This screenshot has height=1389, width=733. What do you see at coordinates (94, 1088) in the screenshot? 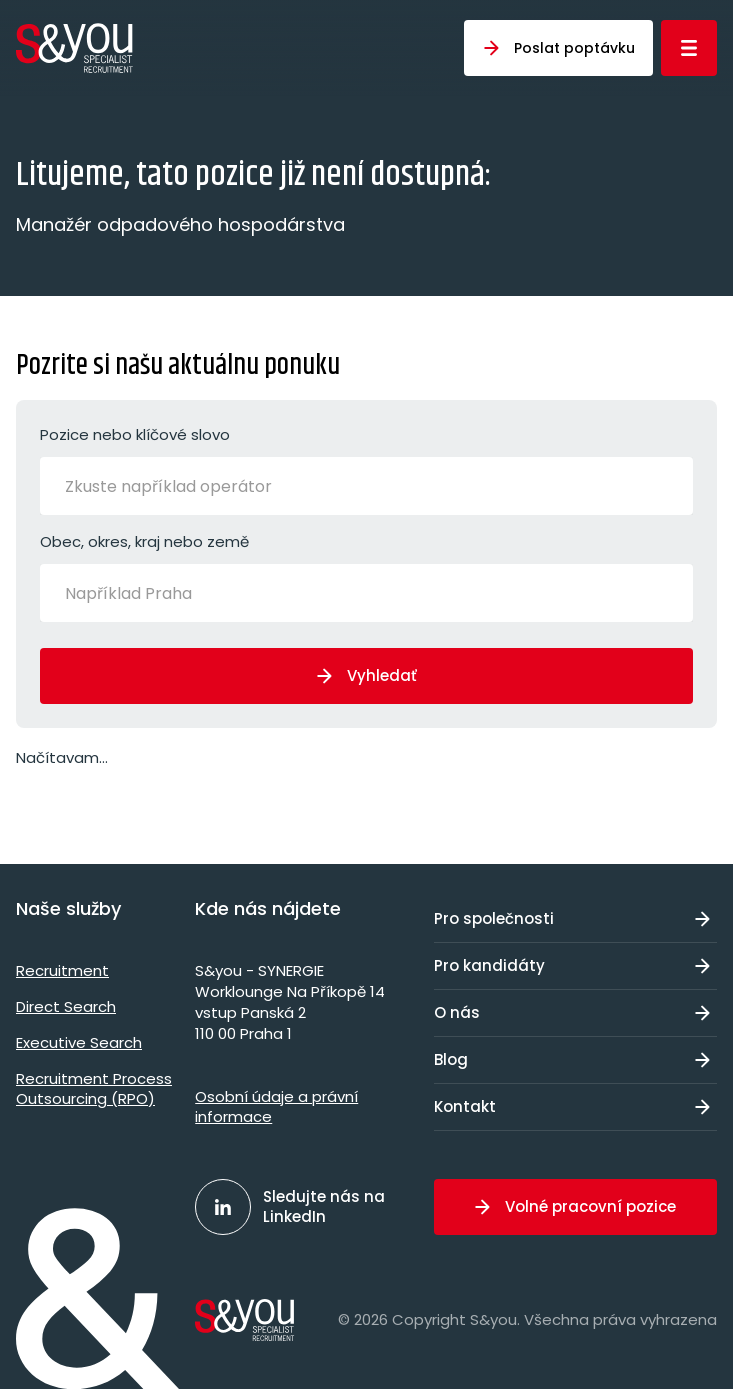
I see `Recruitment Process Outsourcing (RPO)` at bounding box center [94, 1088].